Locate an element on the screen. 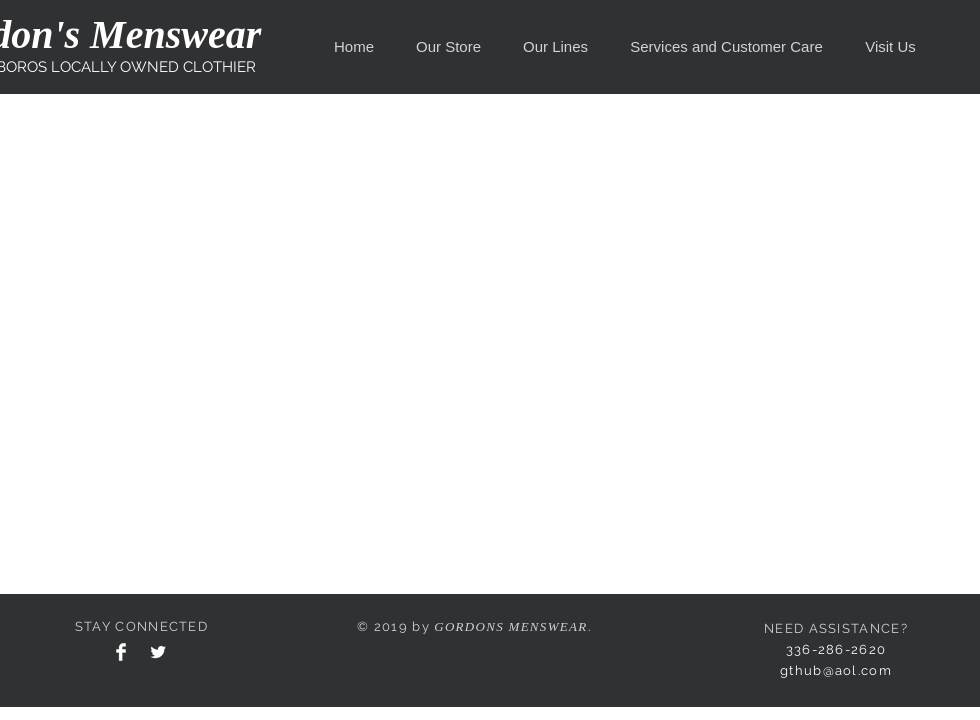  [button] is located at coordinates (448, 47).